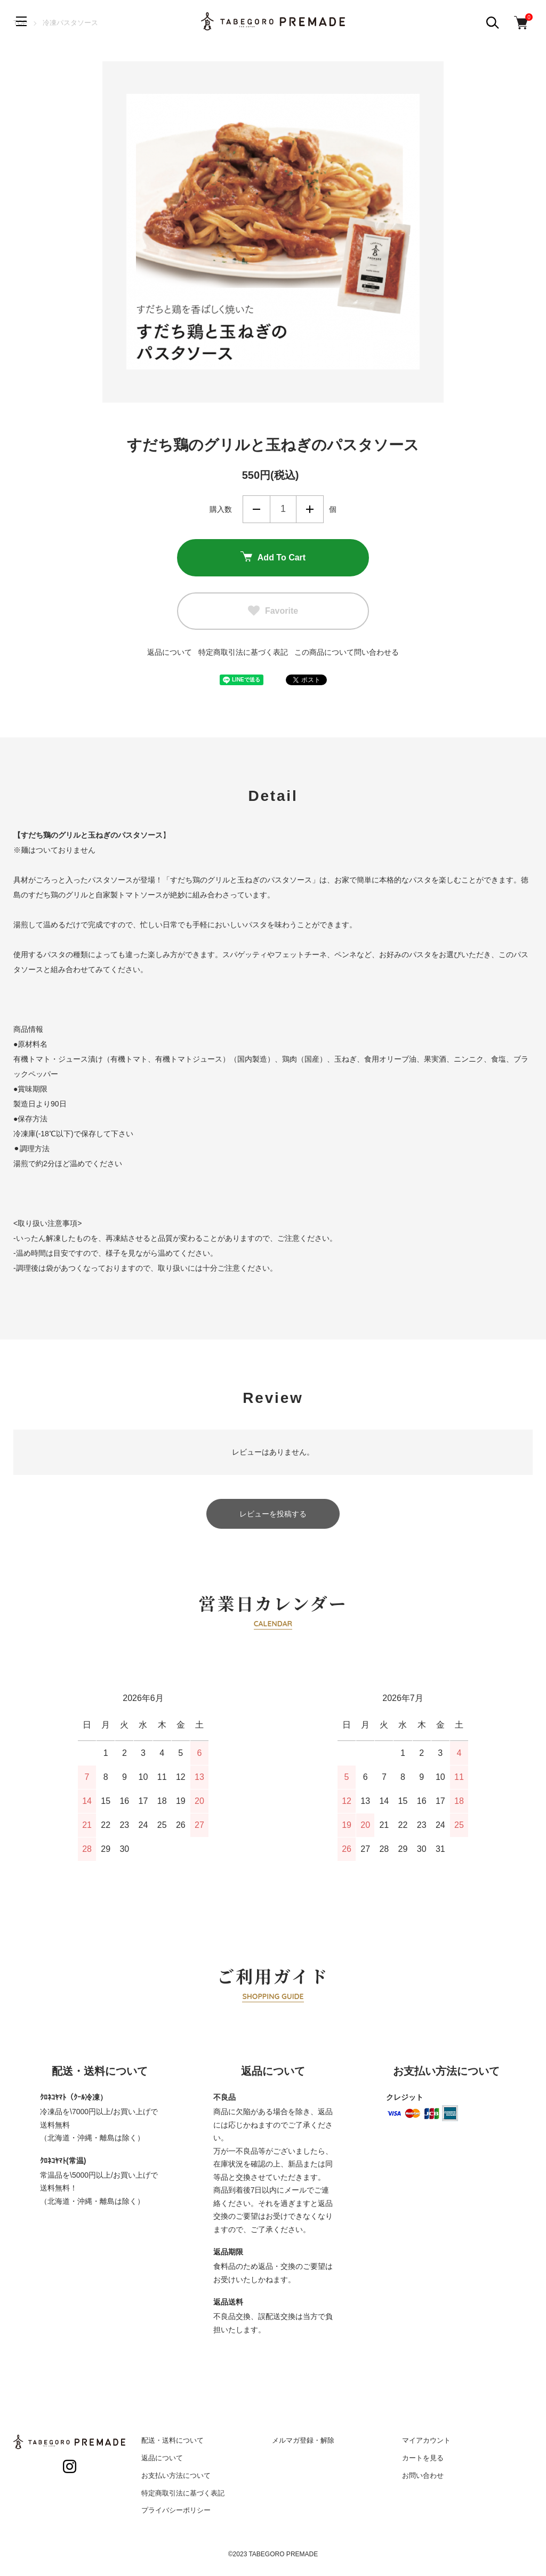  I want to click on 減らす, so click(256, 509).